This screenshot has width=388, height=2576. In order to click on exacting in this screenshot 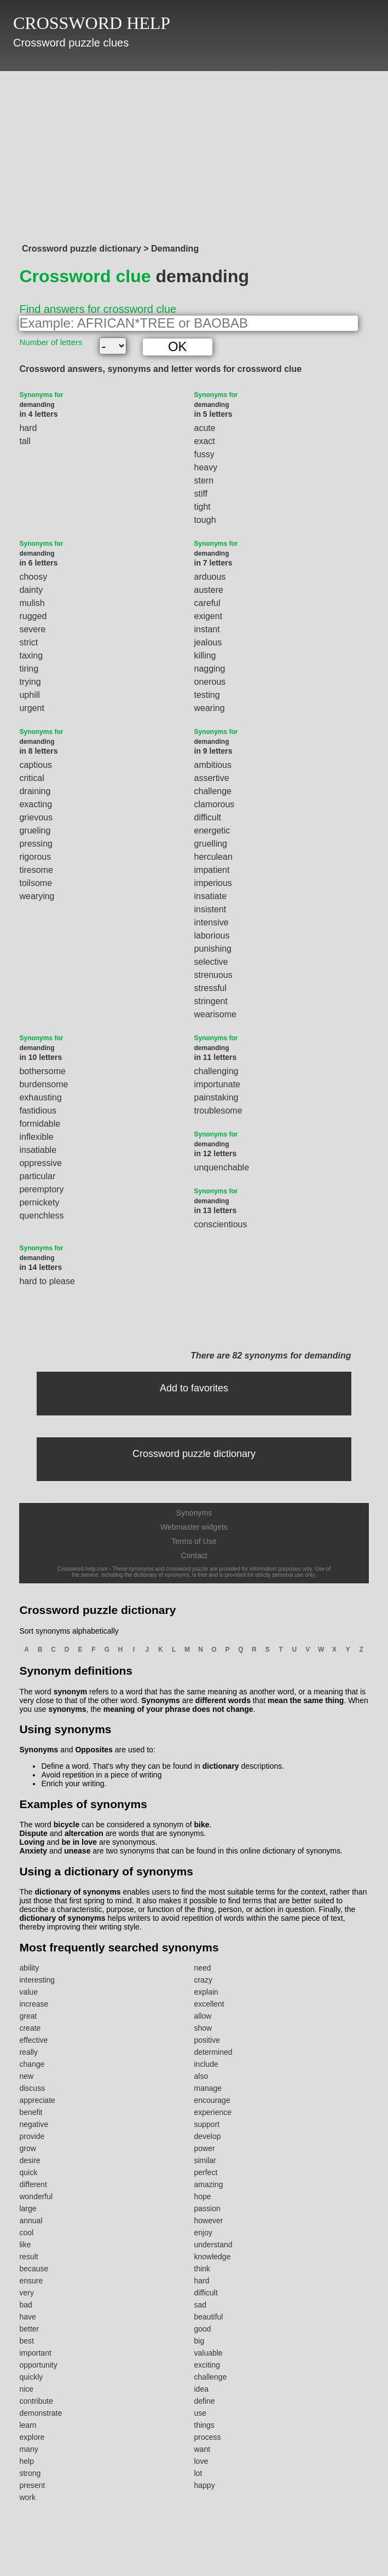, I will do `click(35, 804)`.